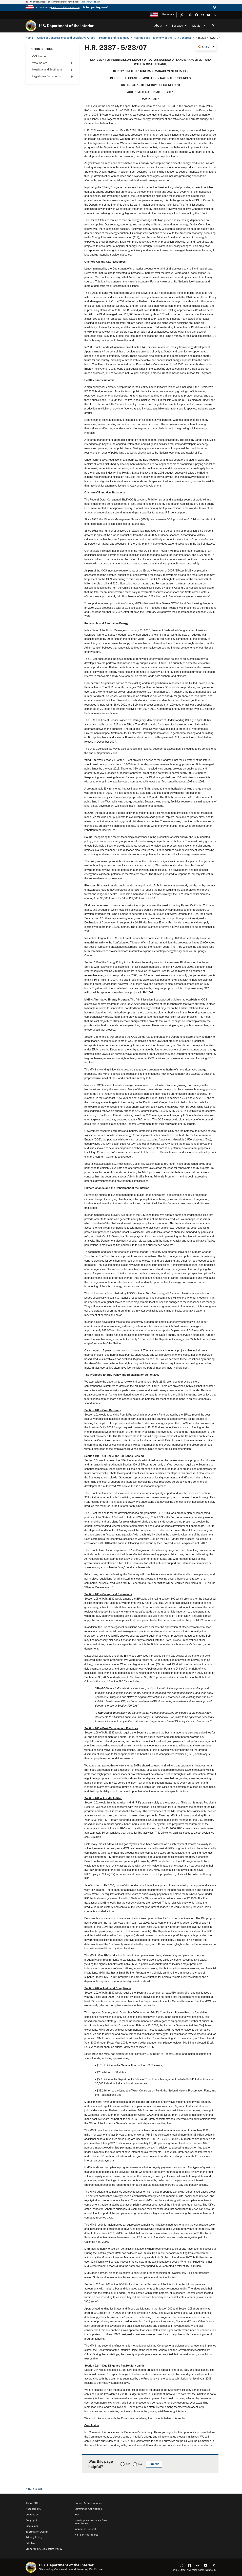  I want to click on Legislative Documents, so click(53, 76).